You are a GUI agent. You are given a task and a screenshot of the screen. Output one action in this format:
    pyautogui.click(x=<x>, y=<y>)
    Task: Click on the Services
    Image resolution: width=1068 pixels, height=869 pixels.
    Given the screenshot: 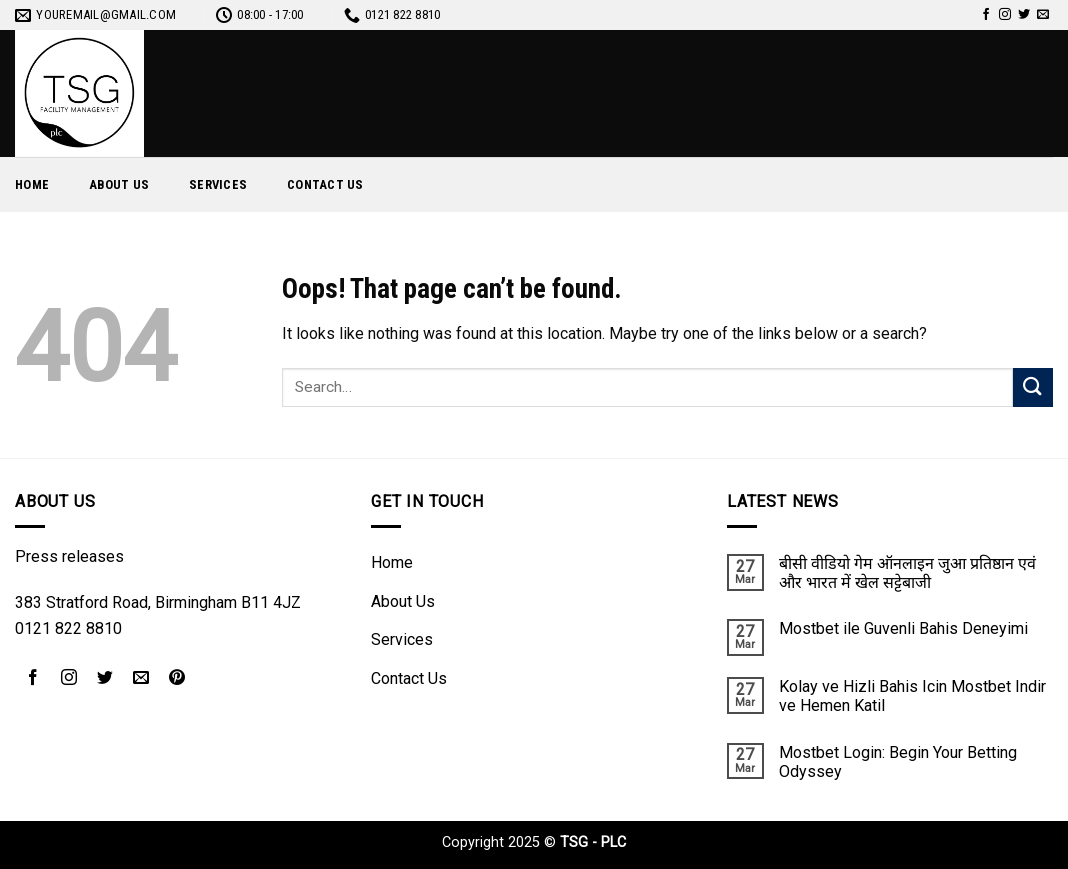 What is the action you would take?
    pyautogui.click(x=218, y=184)
    